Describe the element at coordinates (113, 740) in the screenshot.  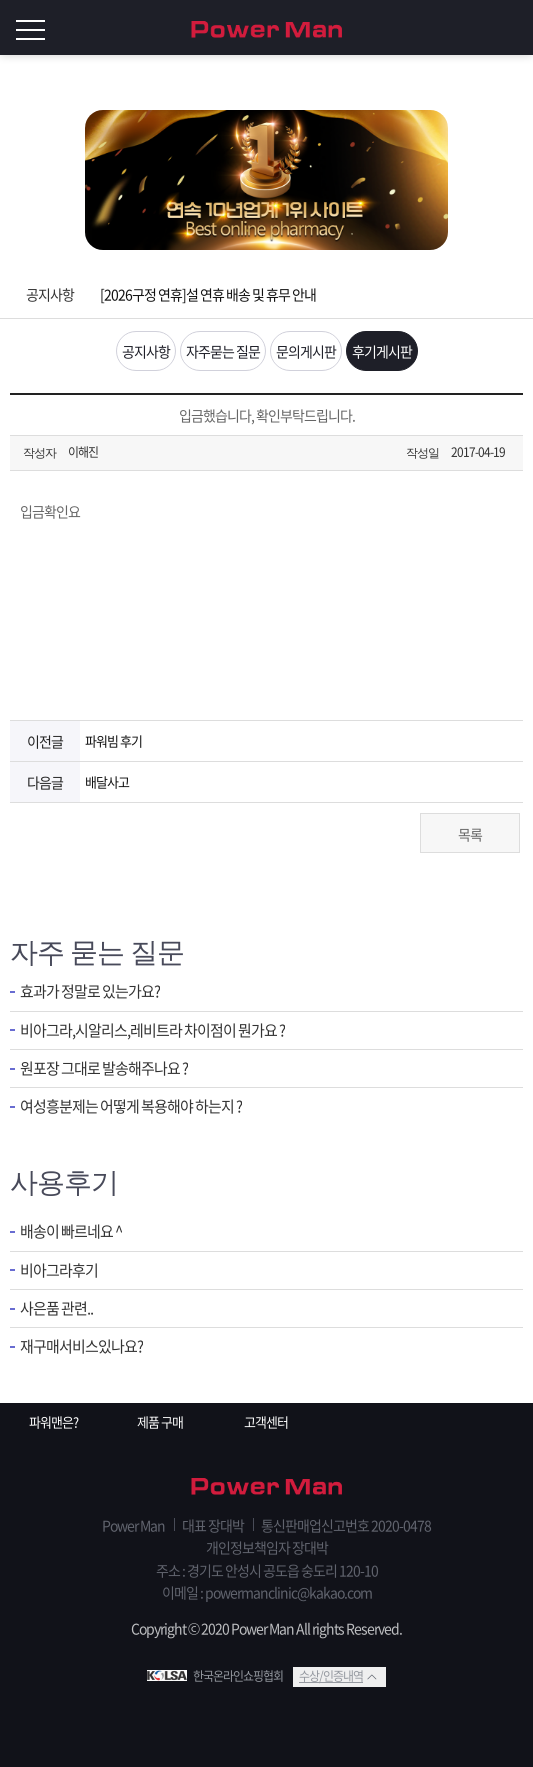
I see `파워빔 후기` at that location.